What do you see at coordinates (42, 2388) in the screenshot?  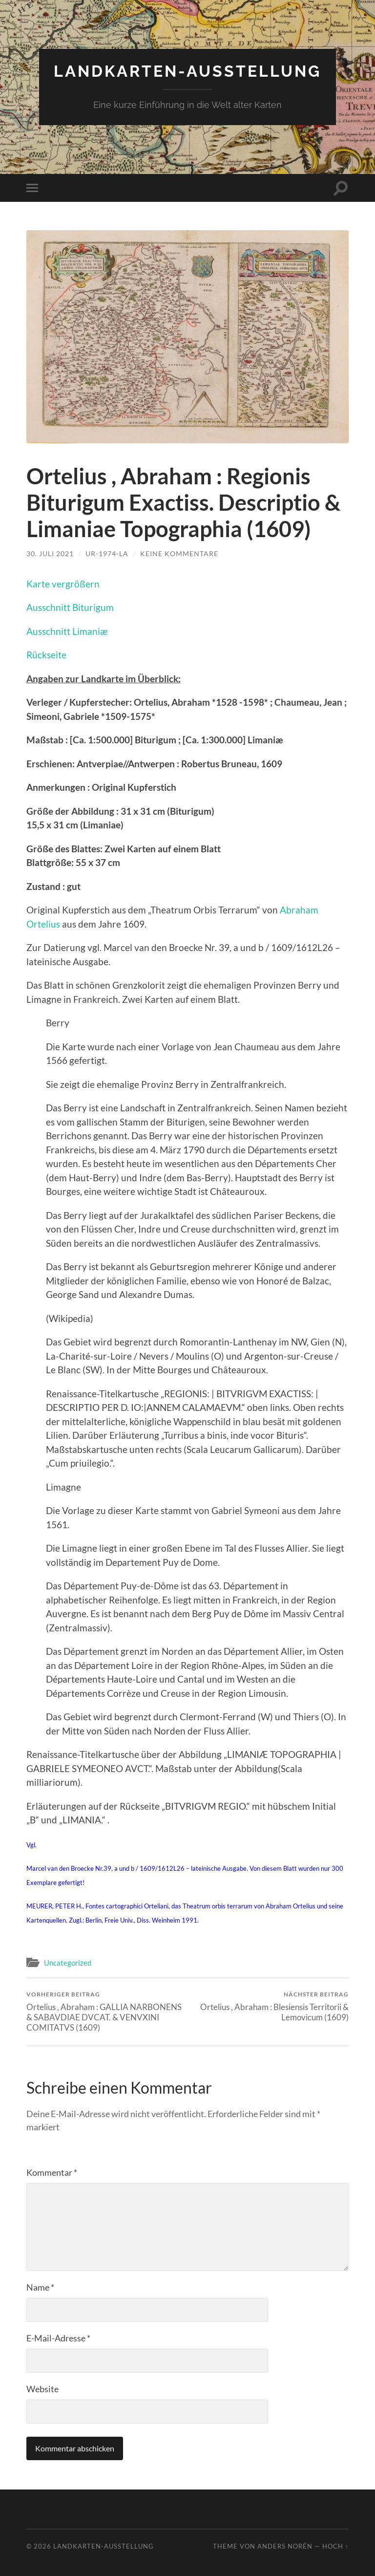 I see `Website` at bounding box center [42, 2388].